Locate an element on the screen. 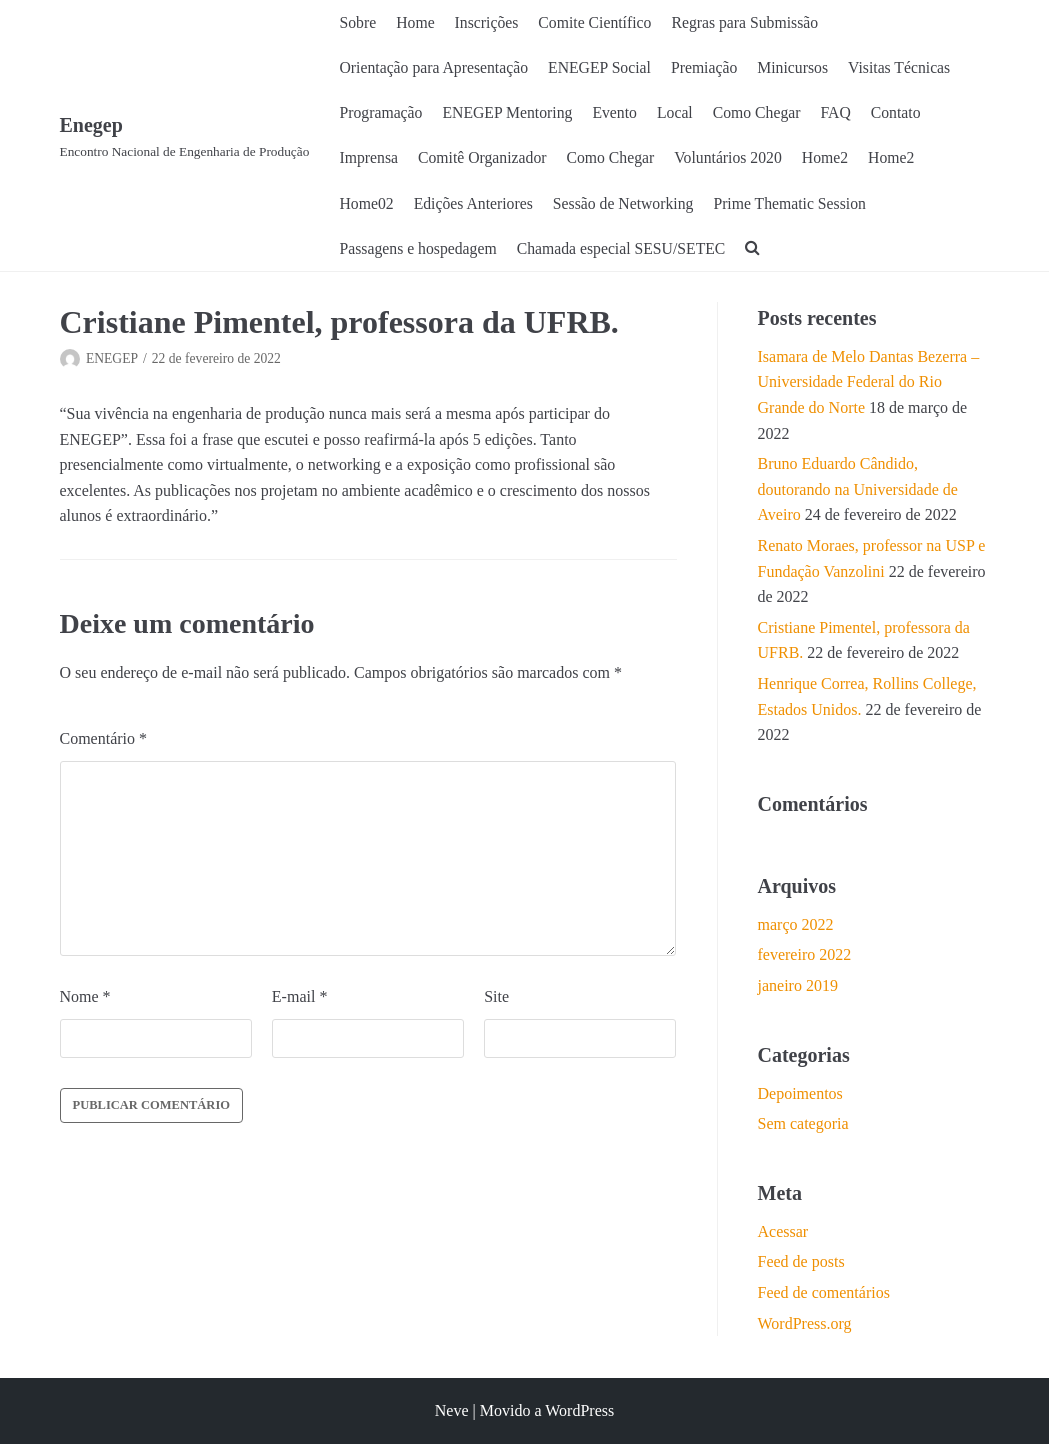 The image size is (1049, 1444). Programação is located at coordinates (382, 113).